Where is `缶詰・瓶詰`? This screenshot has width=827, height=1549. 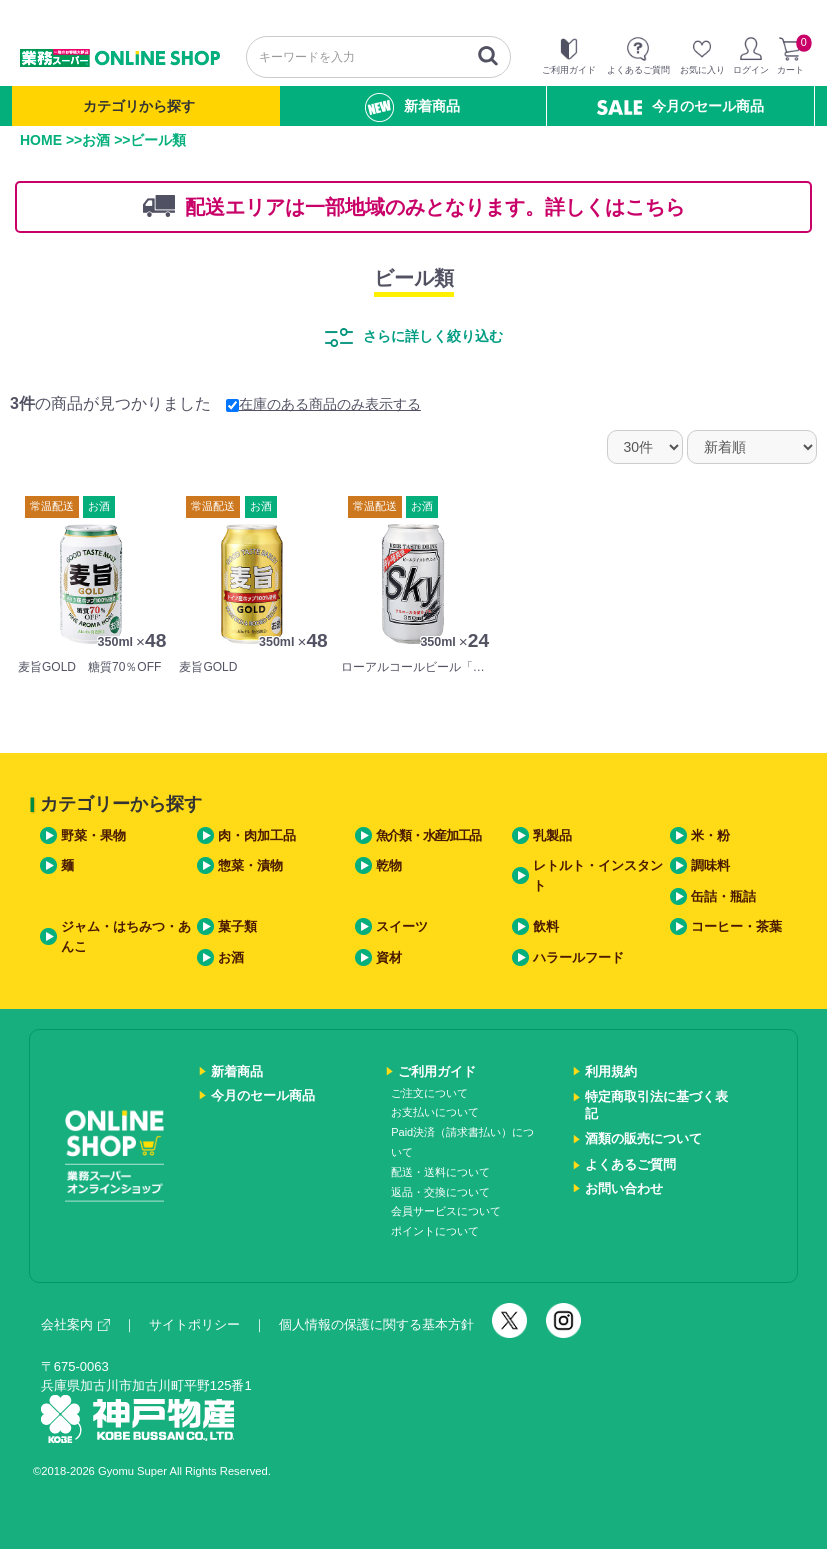
缶詰・瓶詰 is located at coordinates (723, 896).